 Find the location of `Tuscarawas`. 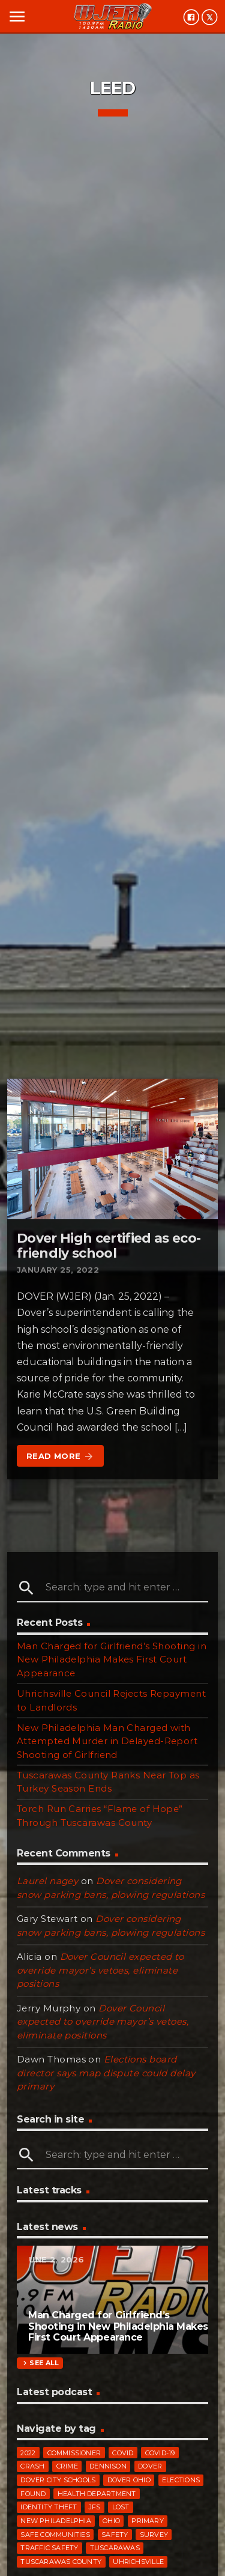

Tuscarawas is located at coordinates (115, 2548).